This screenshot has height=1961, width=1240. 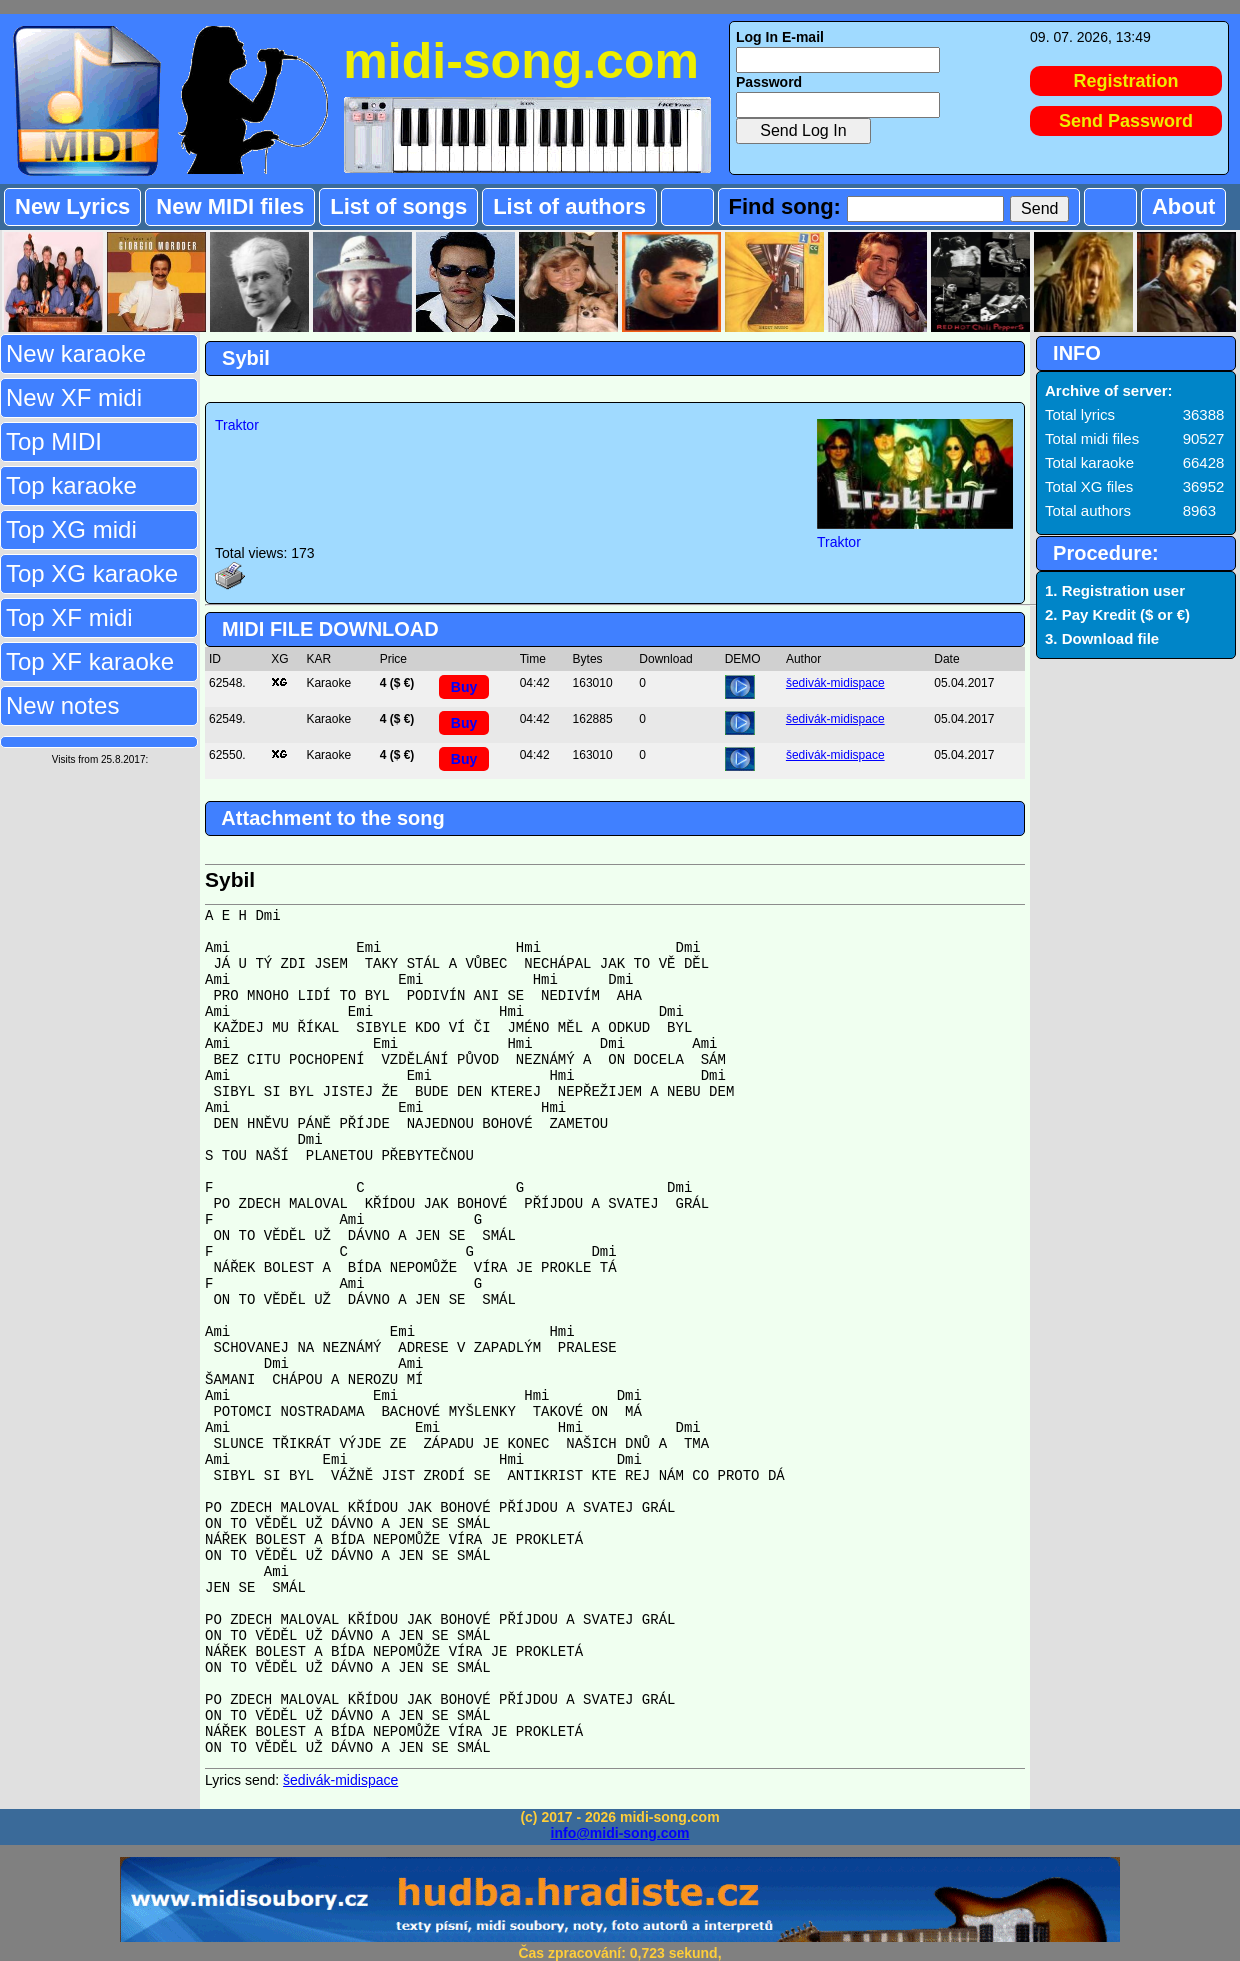 What do you see at coordinates (230, 206) in the screenshot?
I see `New MIDI files` at bounding box center [230, 206].